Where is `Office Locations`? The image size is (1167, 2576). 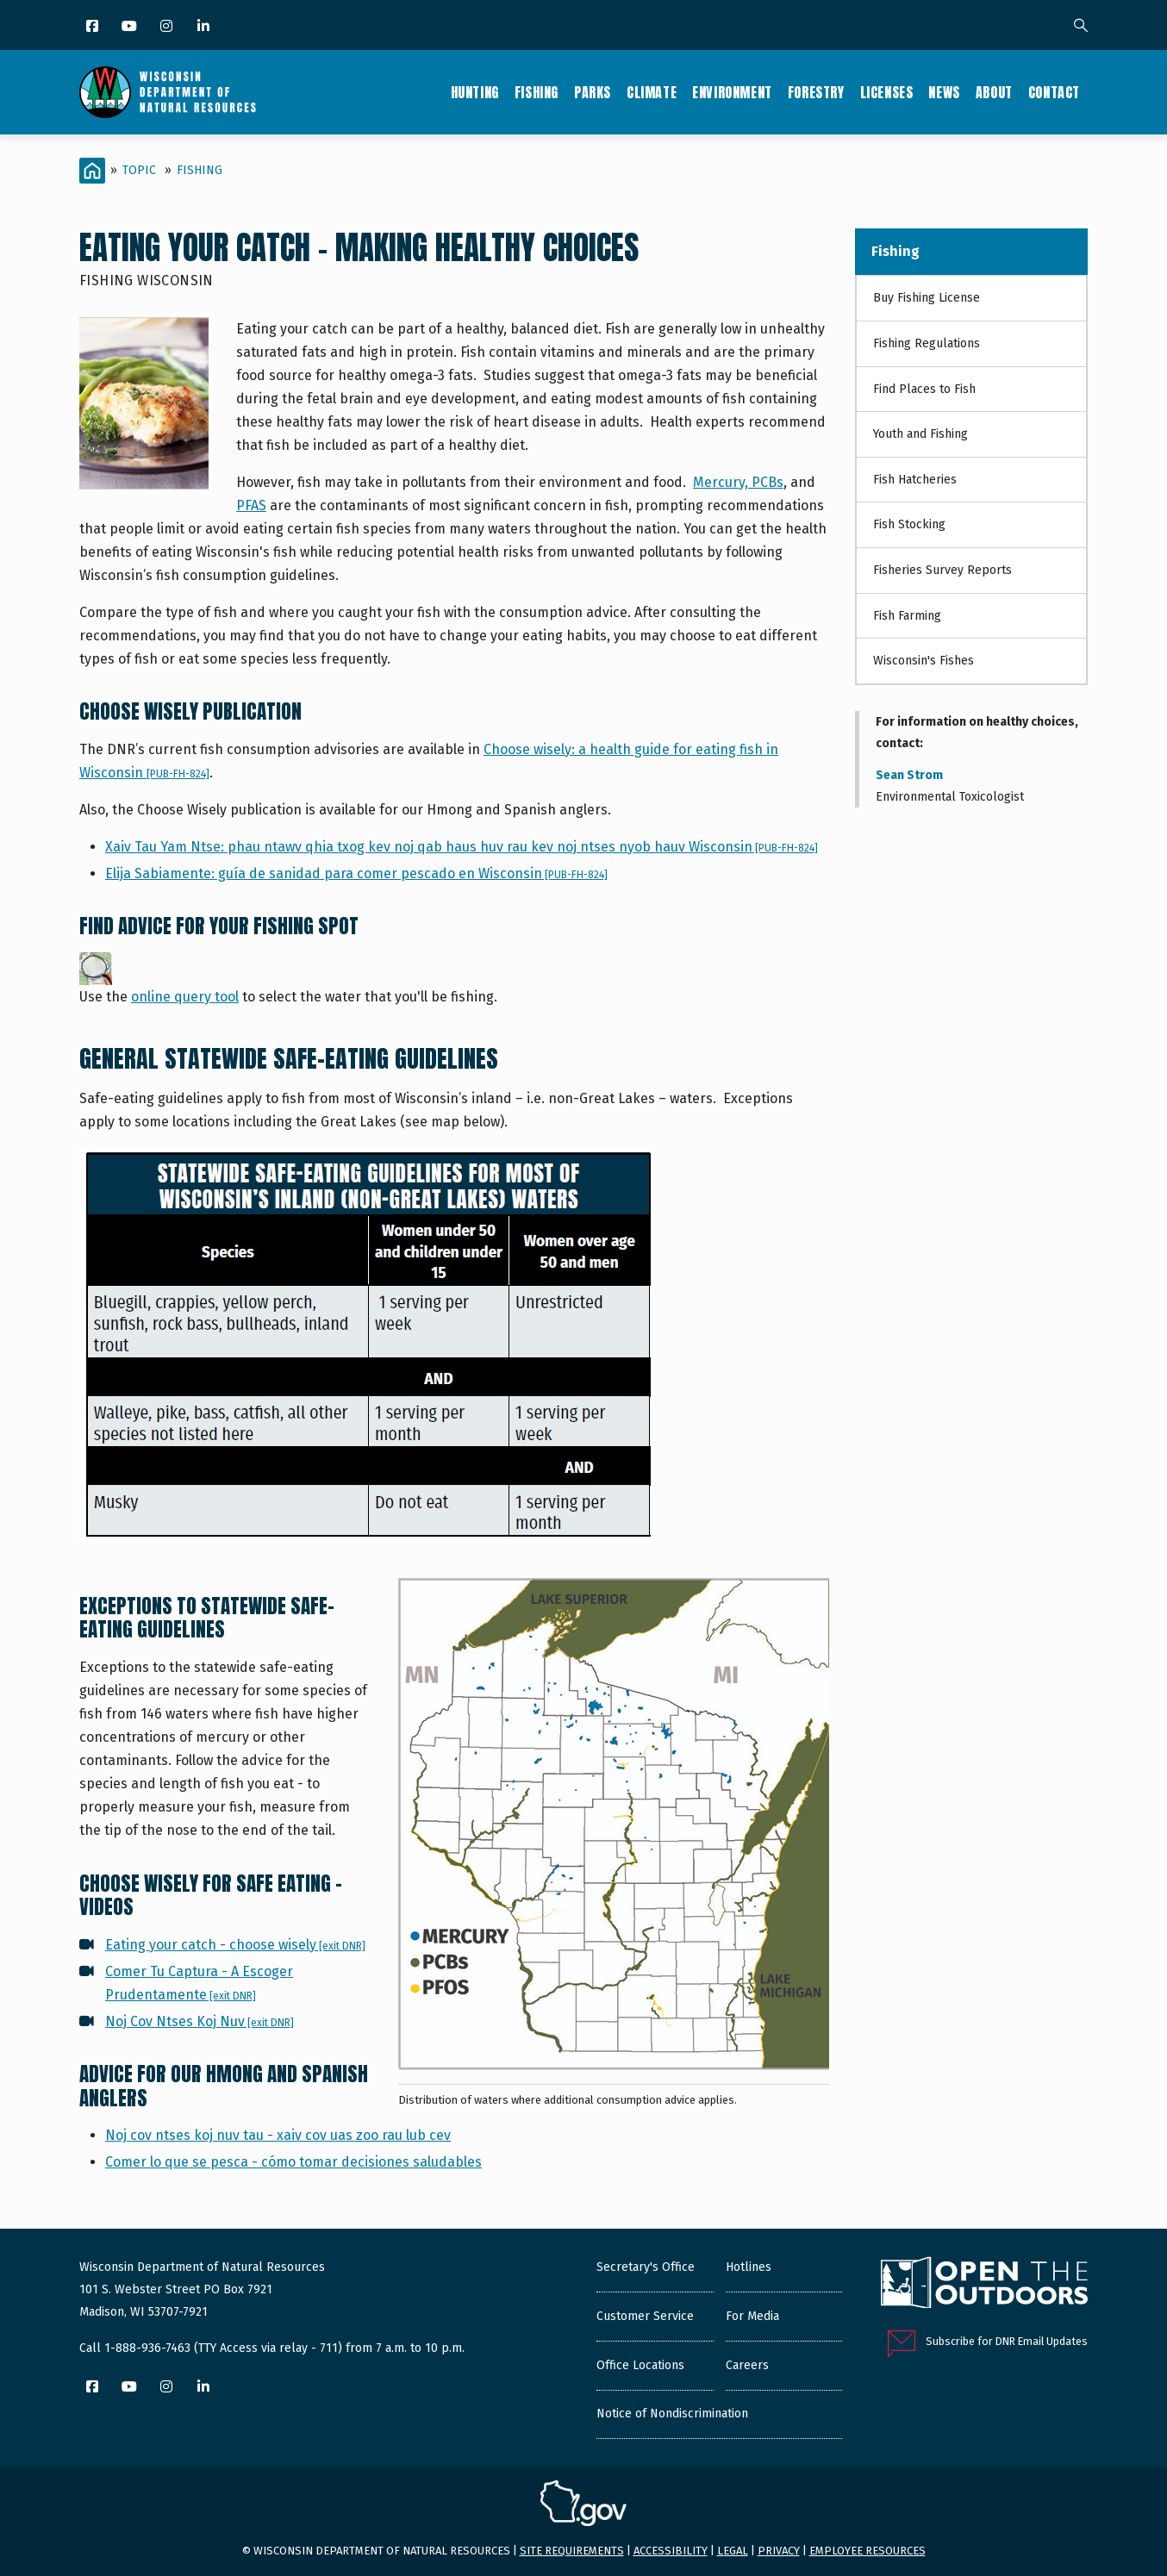 Office Locations is located at coordinates (640, 2365).